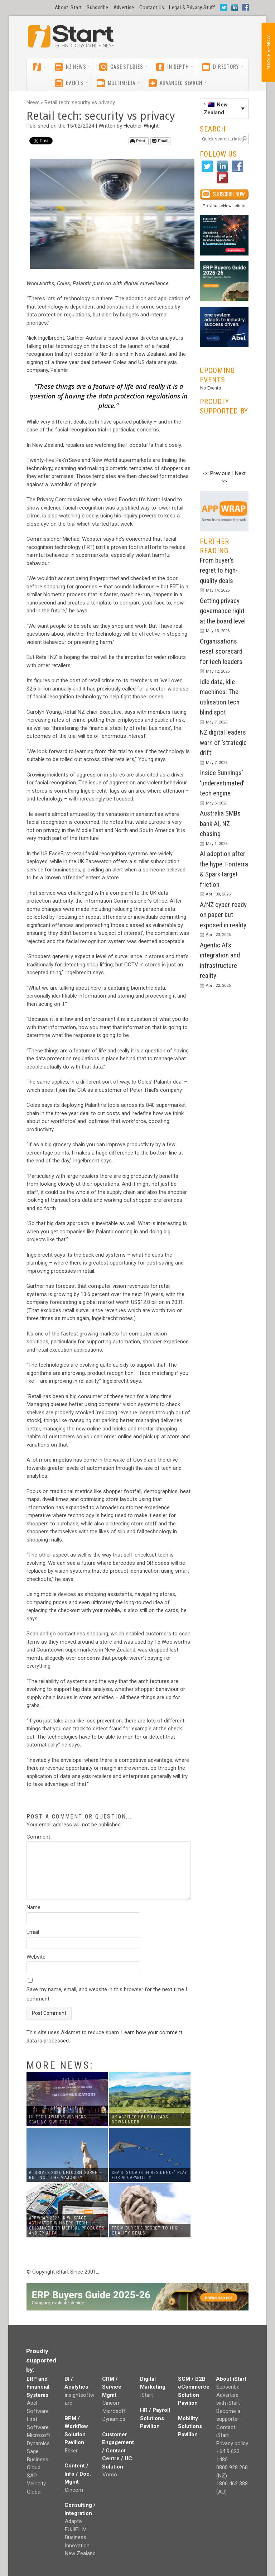 This screenshot has height=2576, width=275. I want to click on HR / Payroll Solutions Pavilion, so click(155, 2418).